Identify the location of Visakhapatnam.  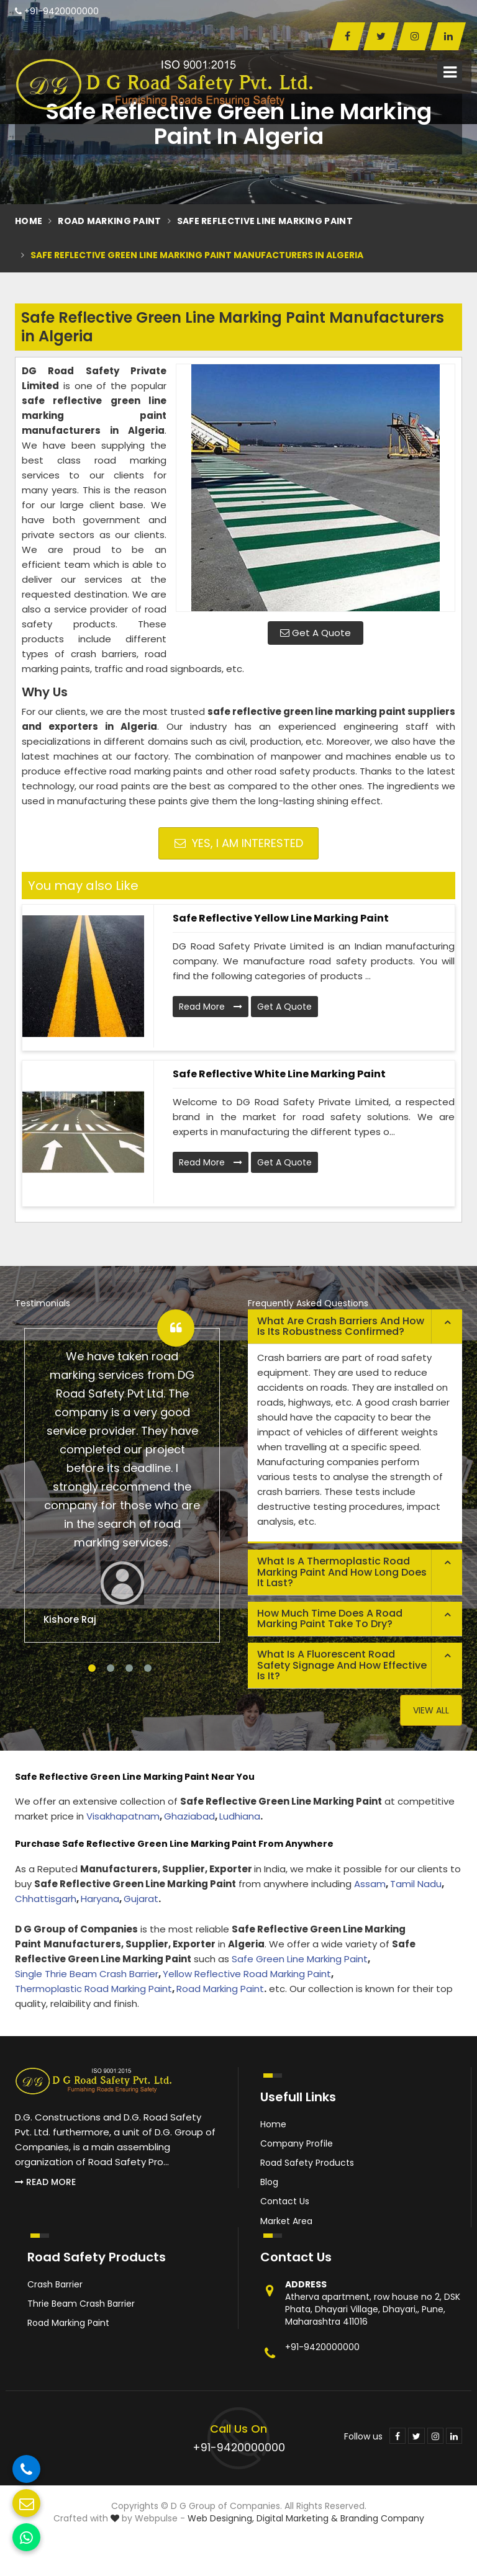
(123, 1816).